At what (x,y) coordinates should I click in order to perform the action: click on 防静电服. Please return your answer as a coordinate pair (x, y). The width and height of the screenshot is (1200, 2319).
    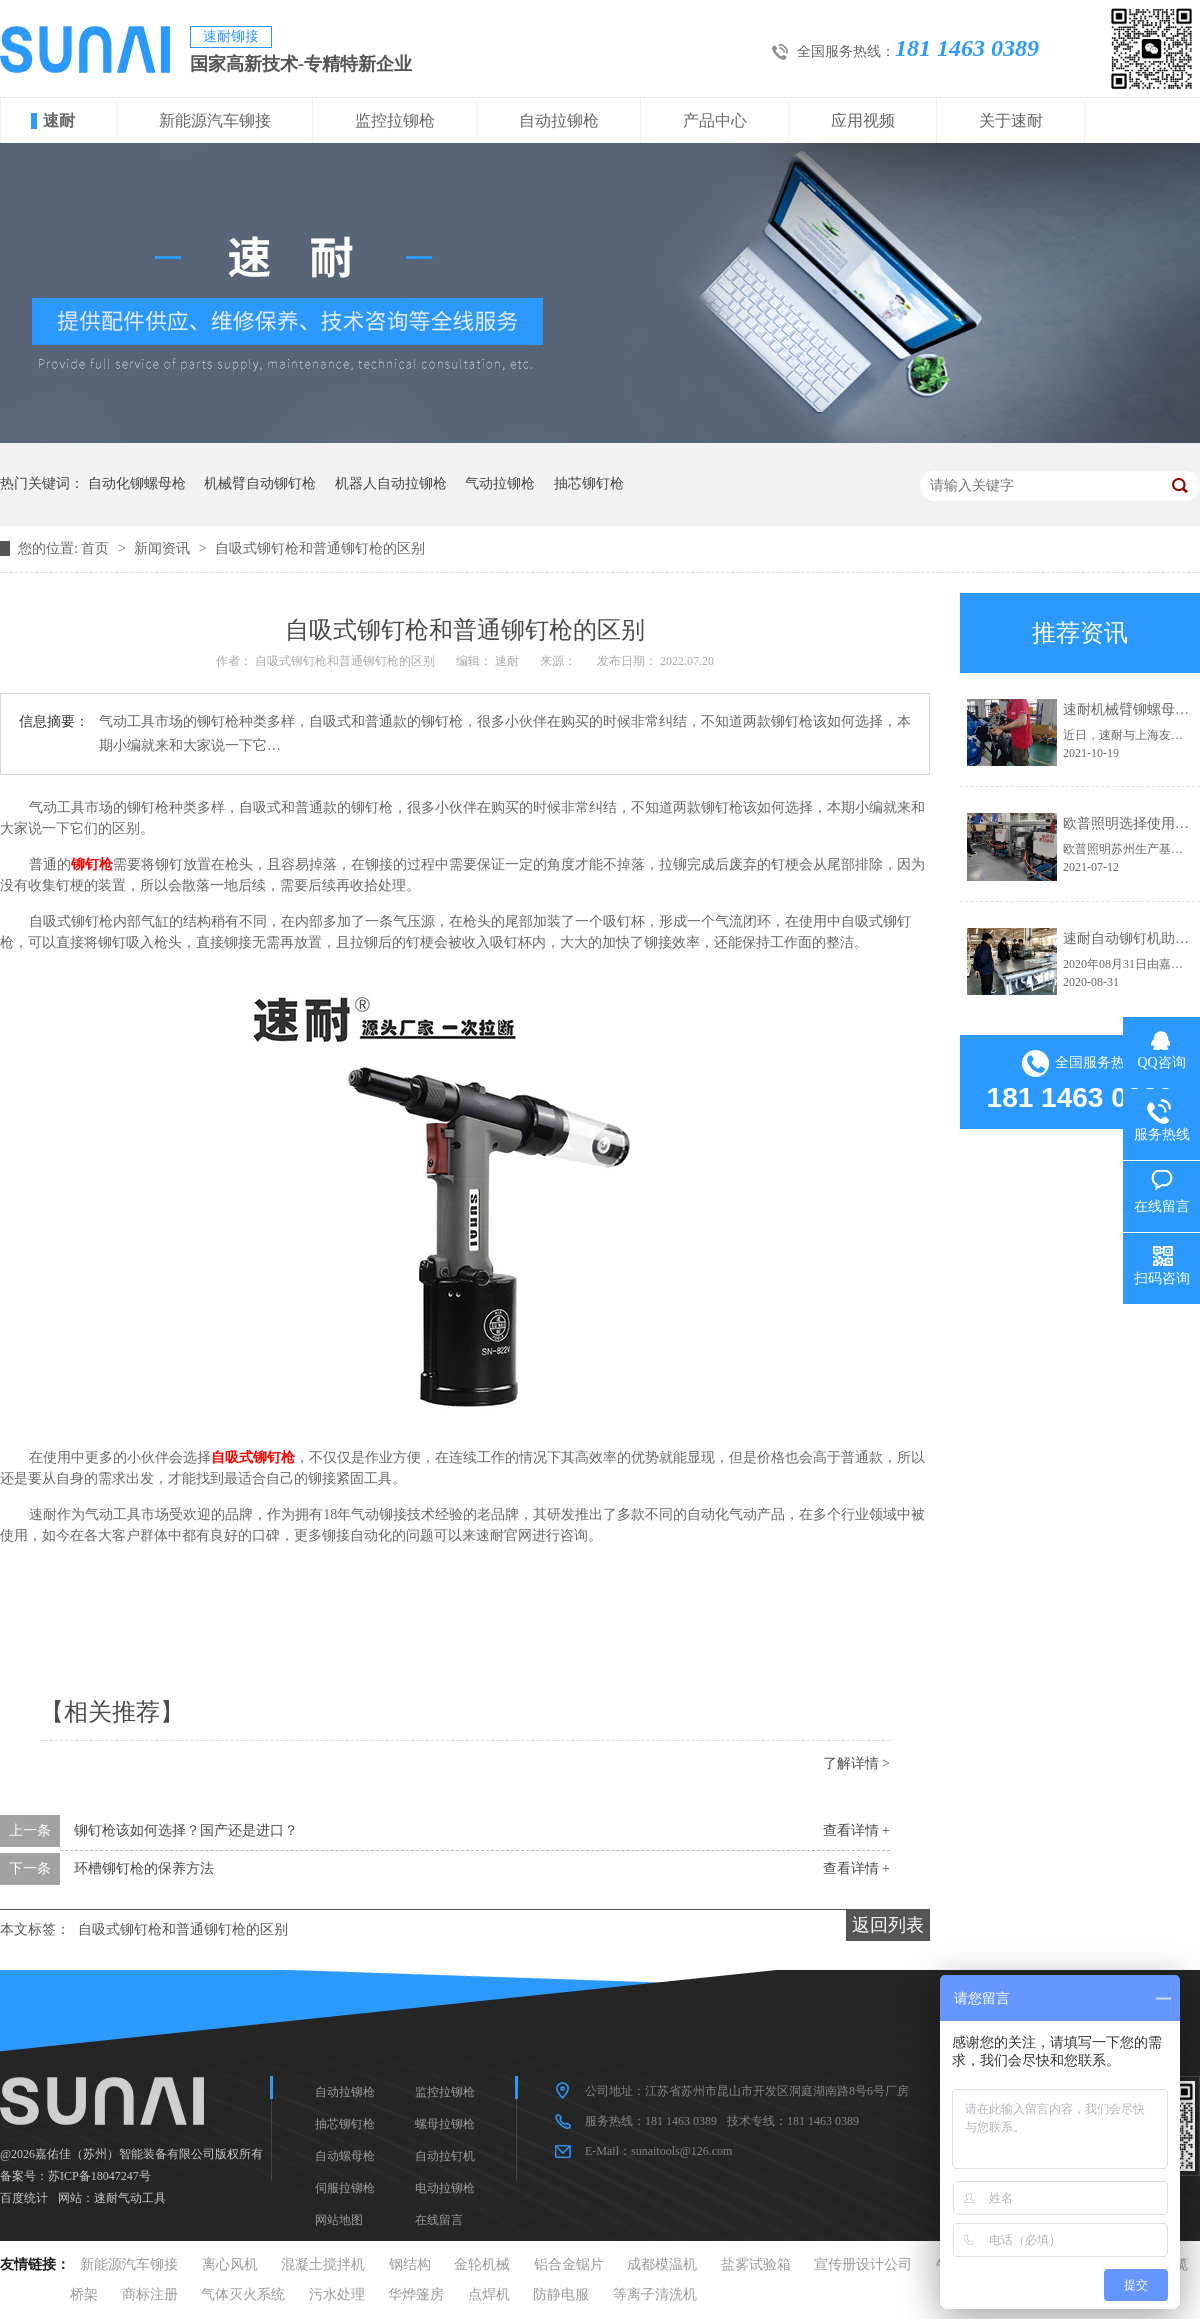
    Looking at the image, I should click on (561, 2294).